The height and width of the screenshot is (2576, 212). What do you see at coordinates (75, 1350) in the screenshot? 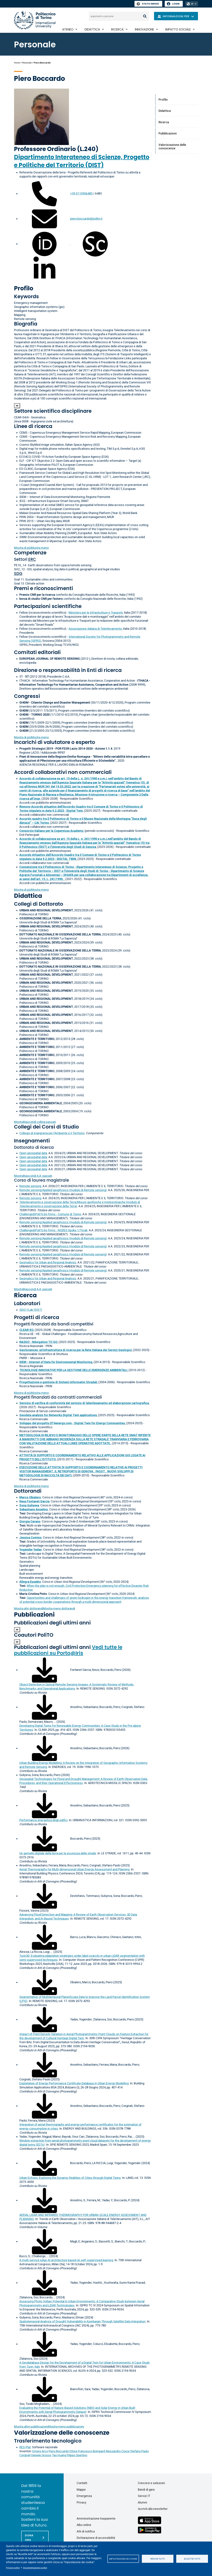
I see `GeoSciences: un’infrastruttura di ricerca per la Rete Italiana dei Servizi Geologici` at bounding box center [75, 1350].